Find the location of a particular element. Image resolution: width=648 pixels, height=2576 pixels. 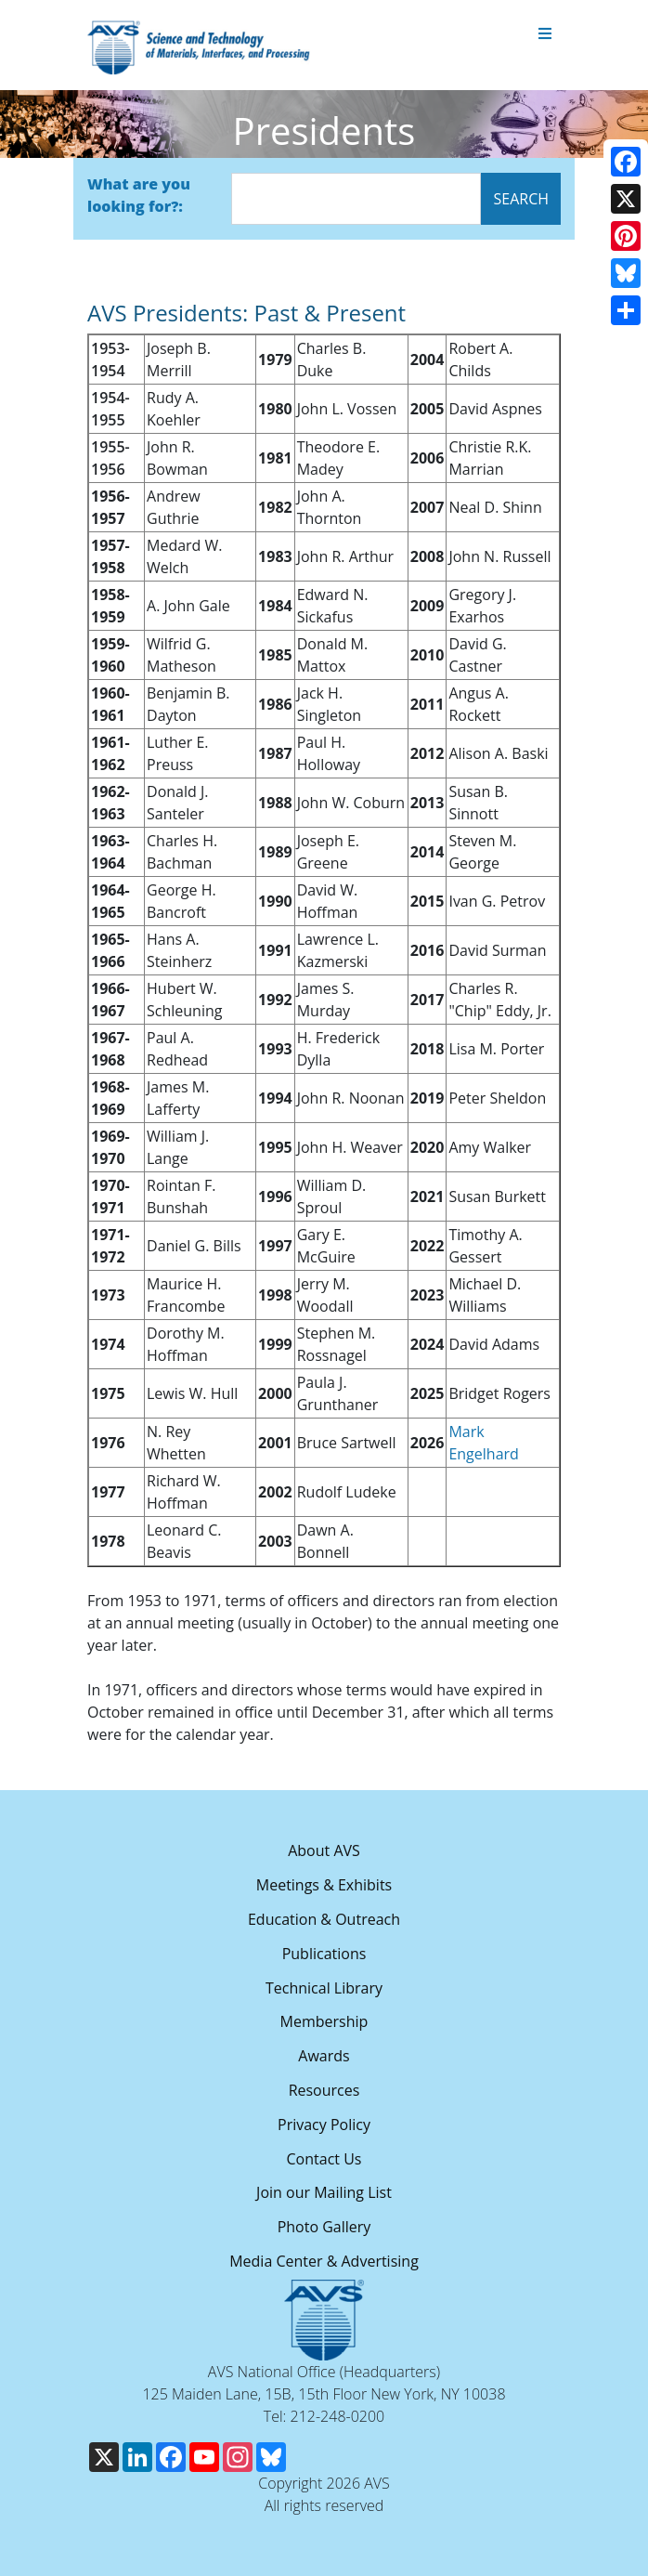

[Toggle navigation] is located at coordinates (545, 34).